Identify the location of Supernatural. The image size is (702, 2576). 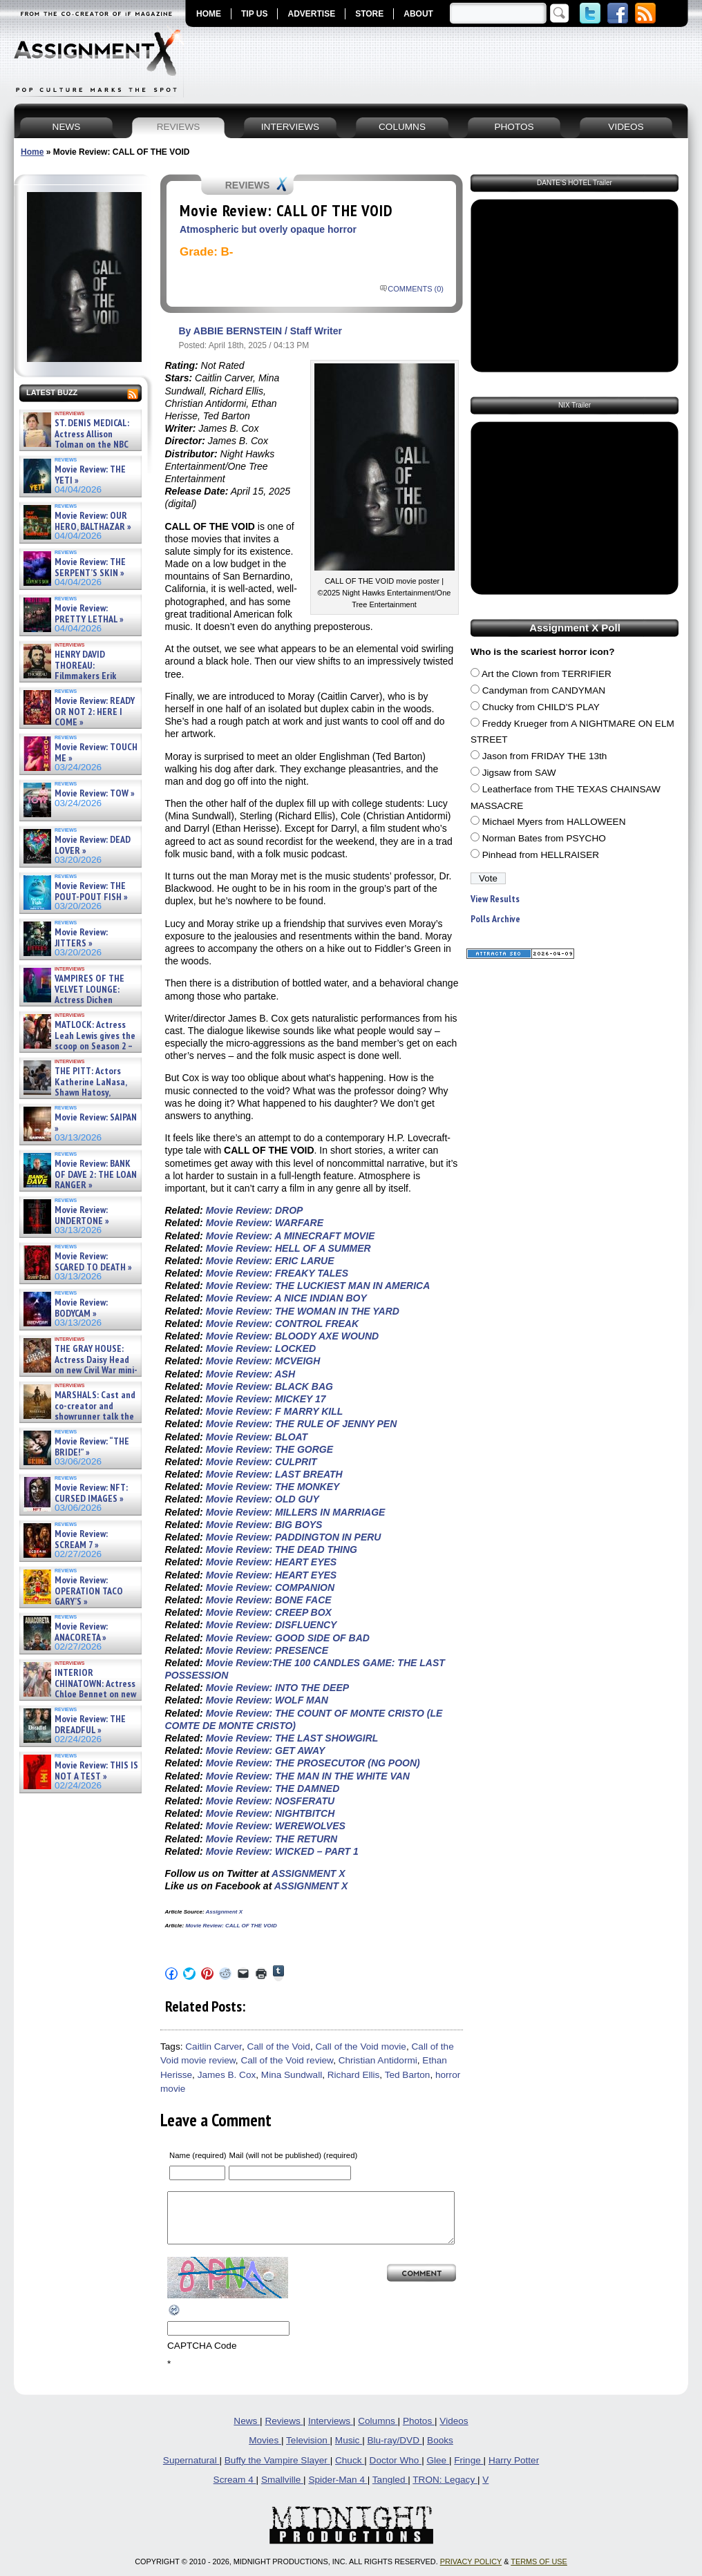
(191, 2470).